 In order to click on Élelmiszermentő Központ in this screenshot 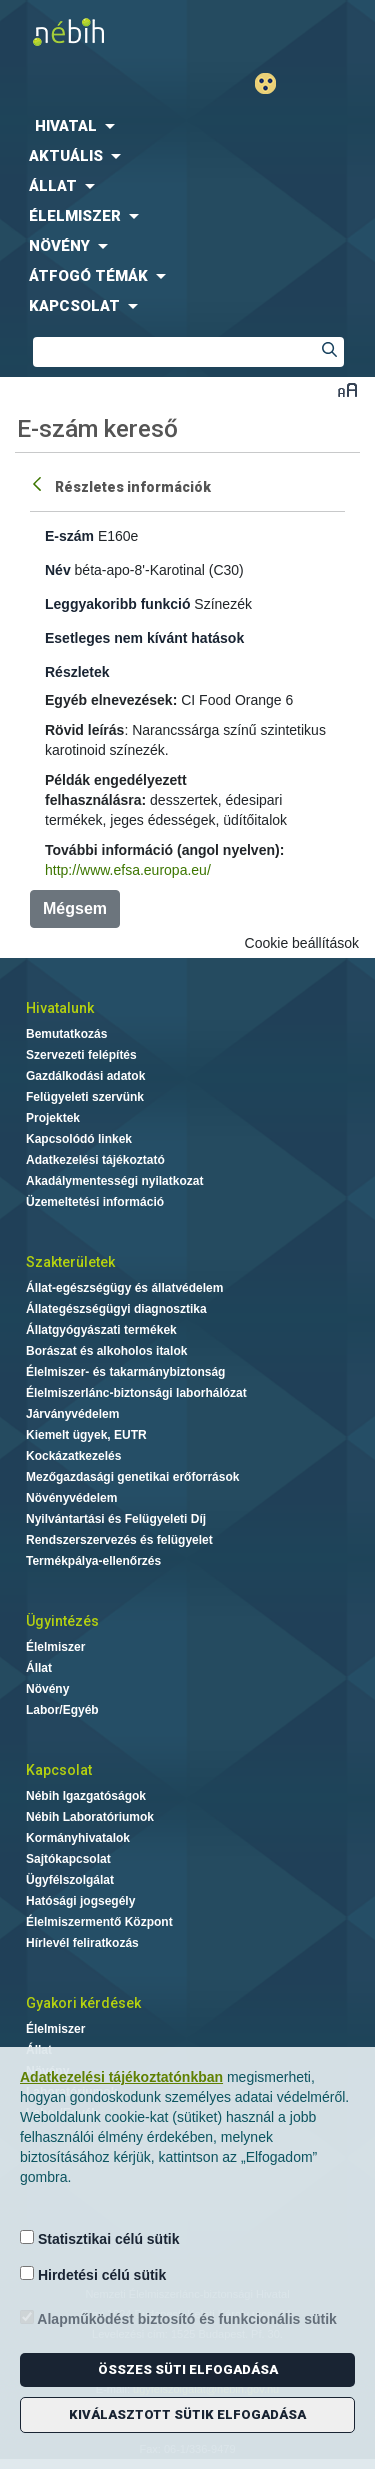, I will do `click(99, 1922)`.